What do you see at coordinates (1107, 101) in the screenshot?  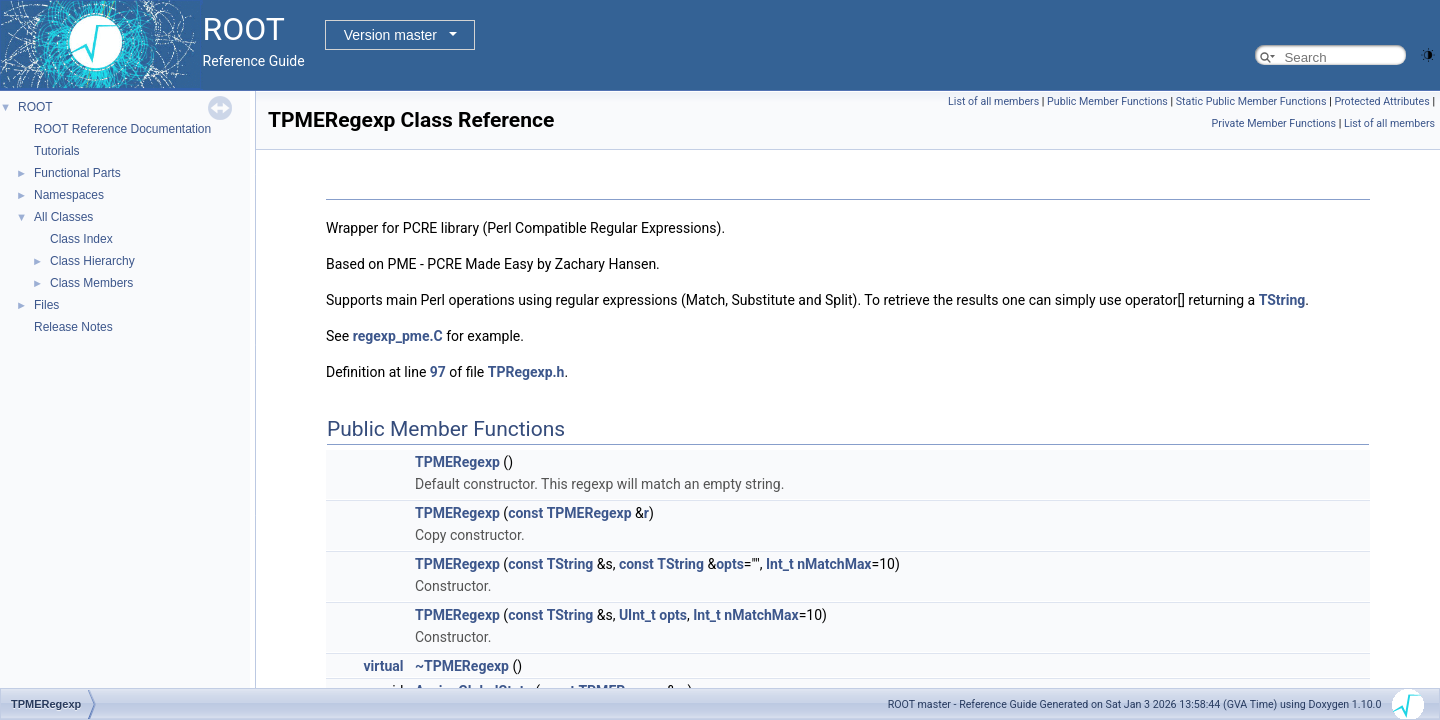 I see `Public Member Functions` at bounding box center [1107, 101].